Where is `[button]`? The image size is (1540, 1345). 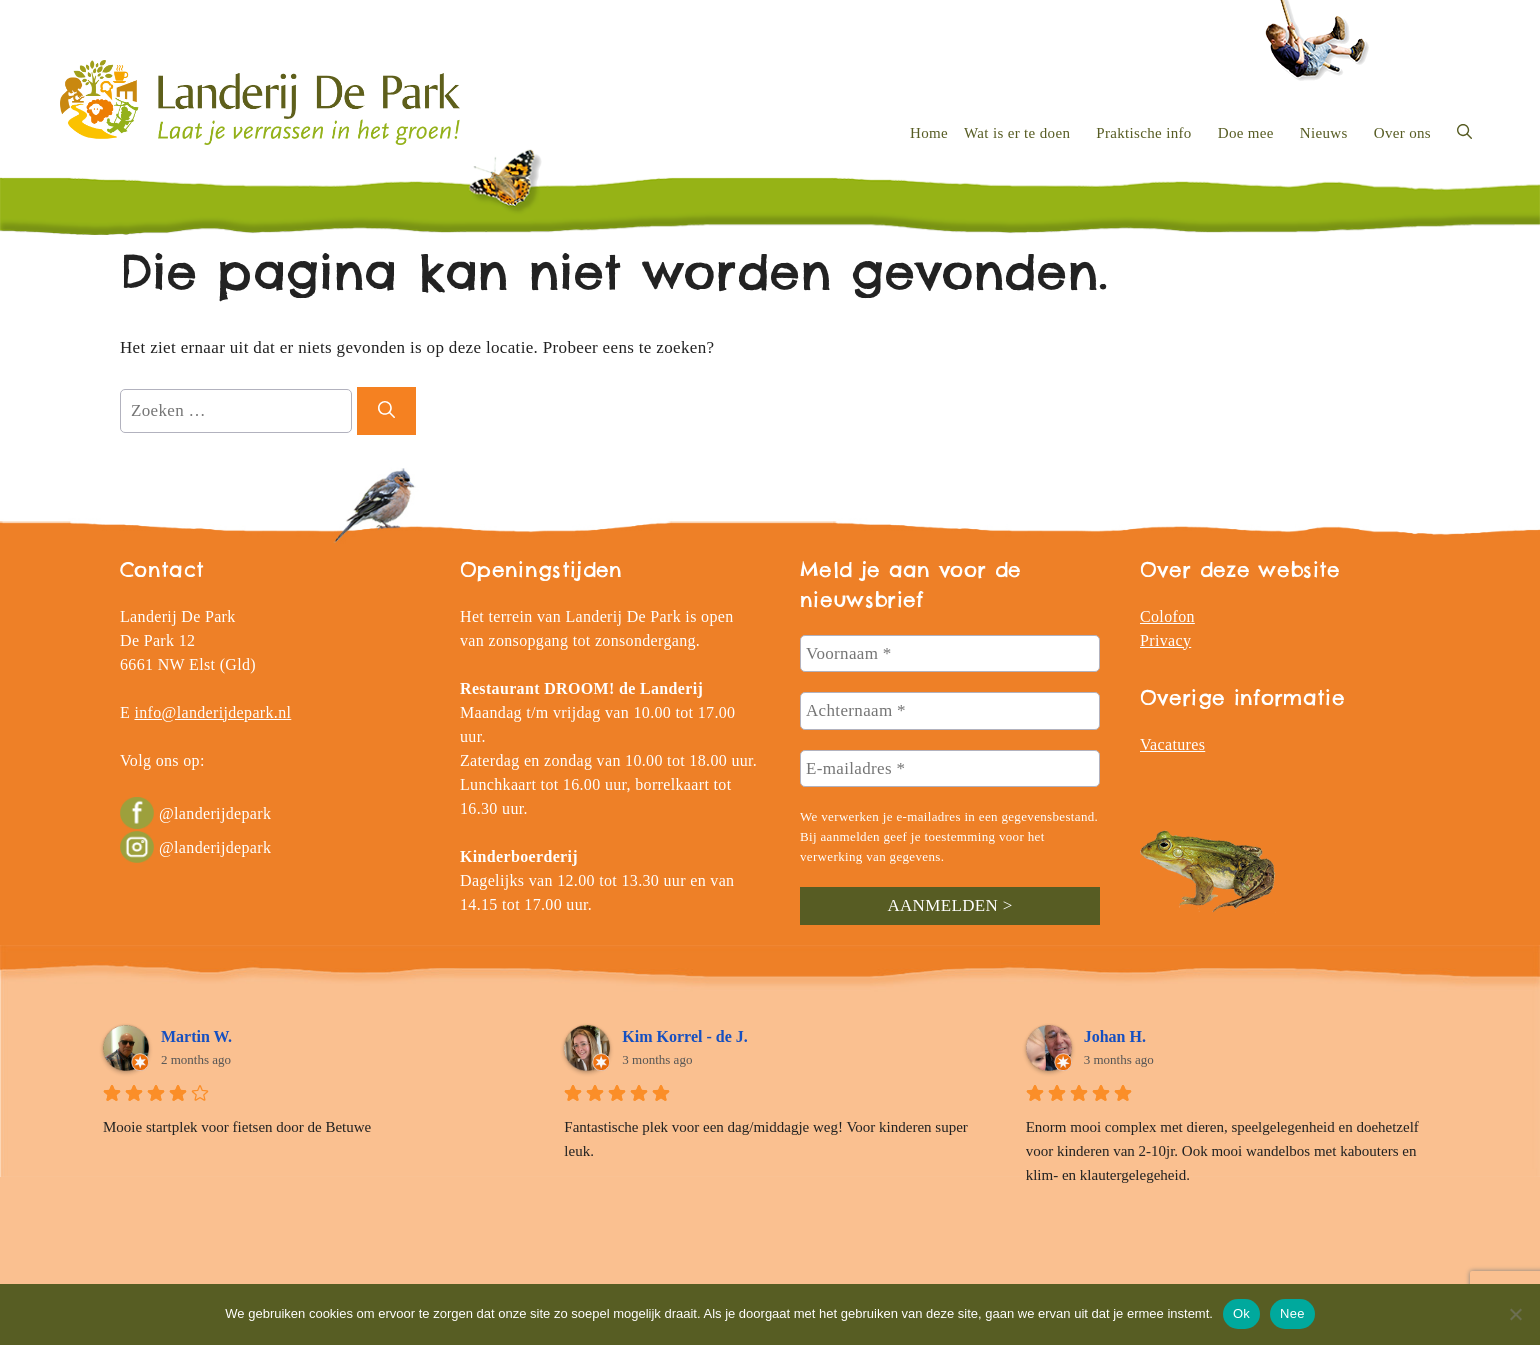
[button] is located at coordinates (1464, 133).